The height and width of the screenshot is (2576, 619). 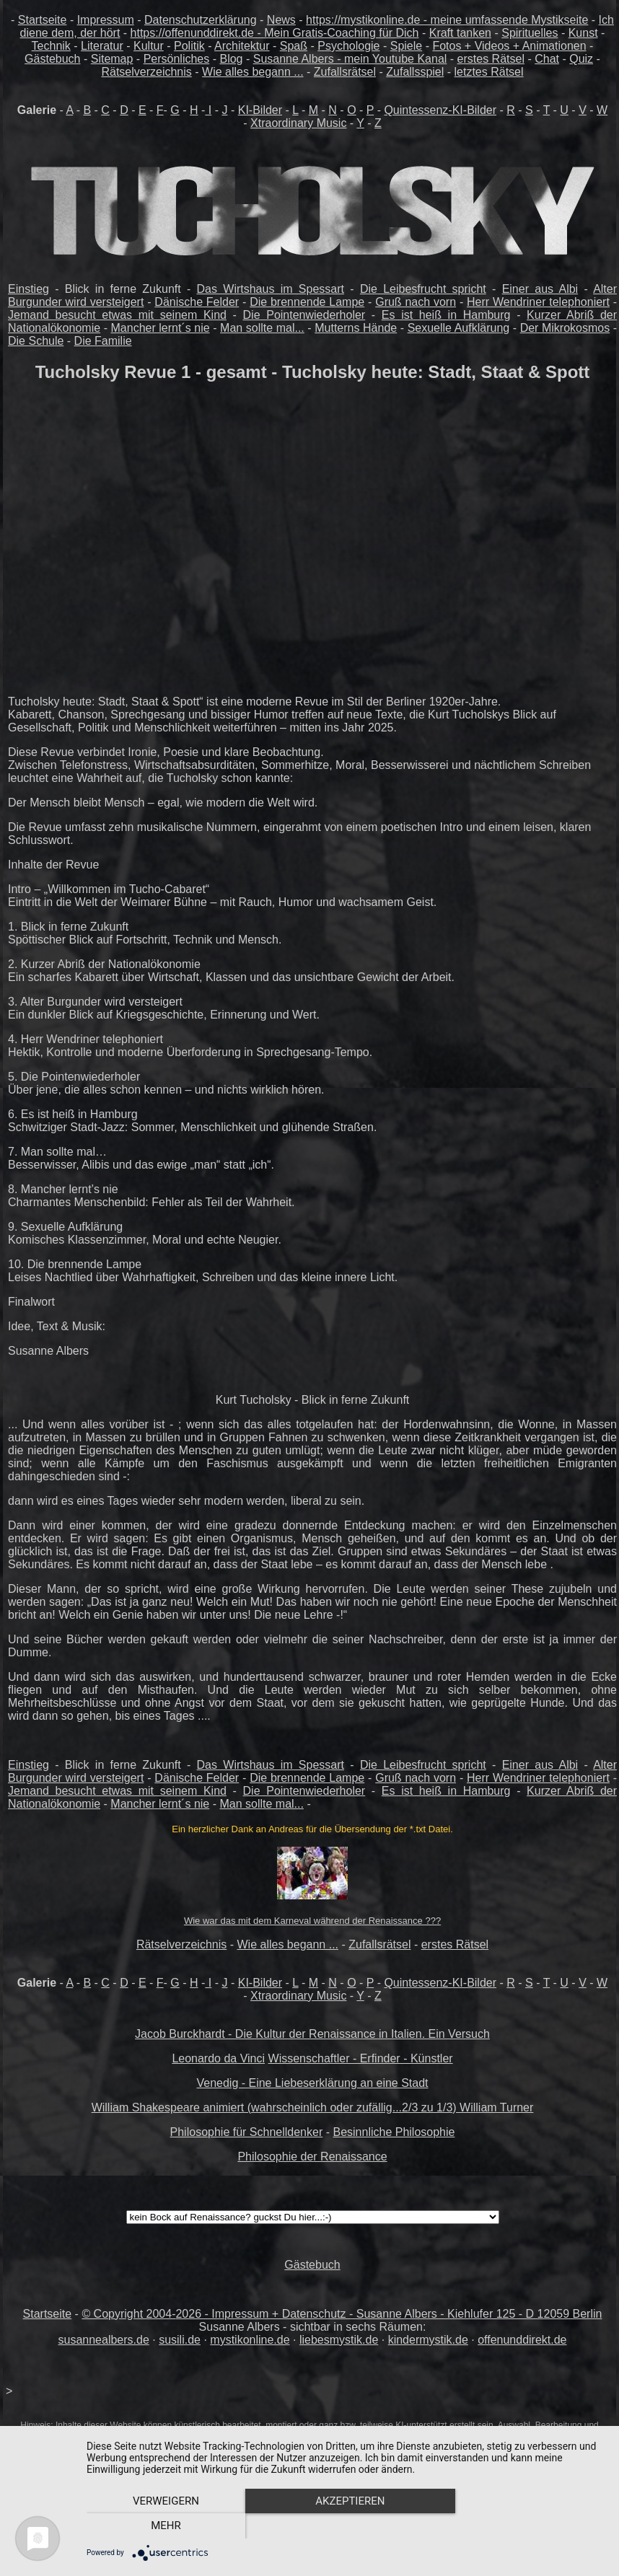 What do you see at coordinates (350, 59) in the screenshot?
I see `Susanne Albers - mein Youtube Kanal` at bounding box center [350, 59].